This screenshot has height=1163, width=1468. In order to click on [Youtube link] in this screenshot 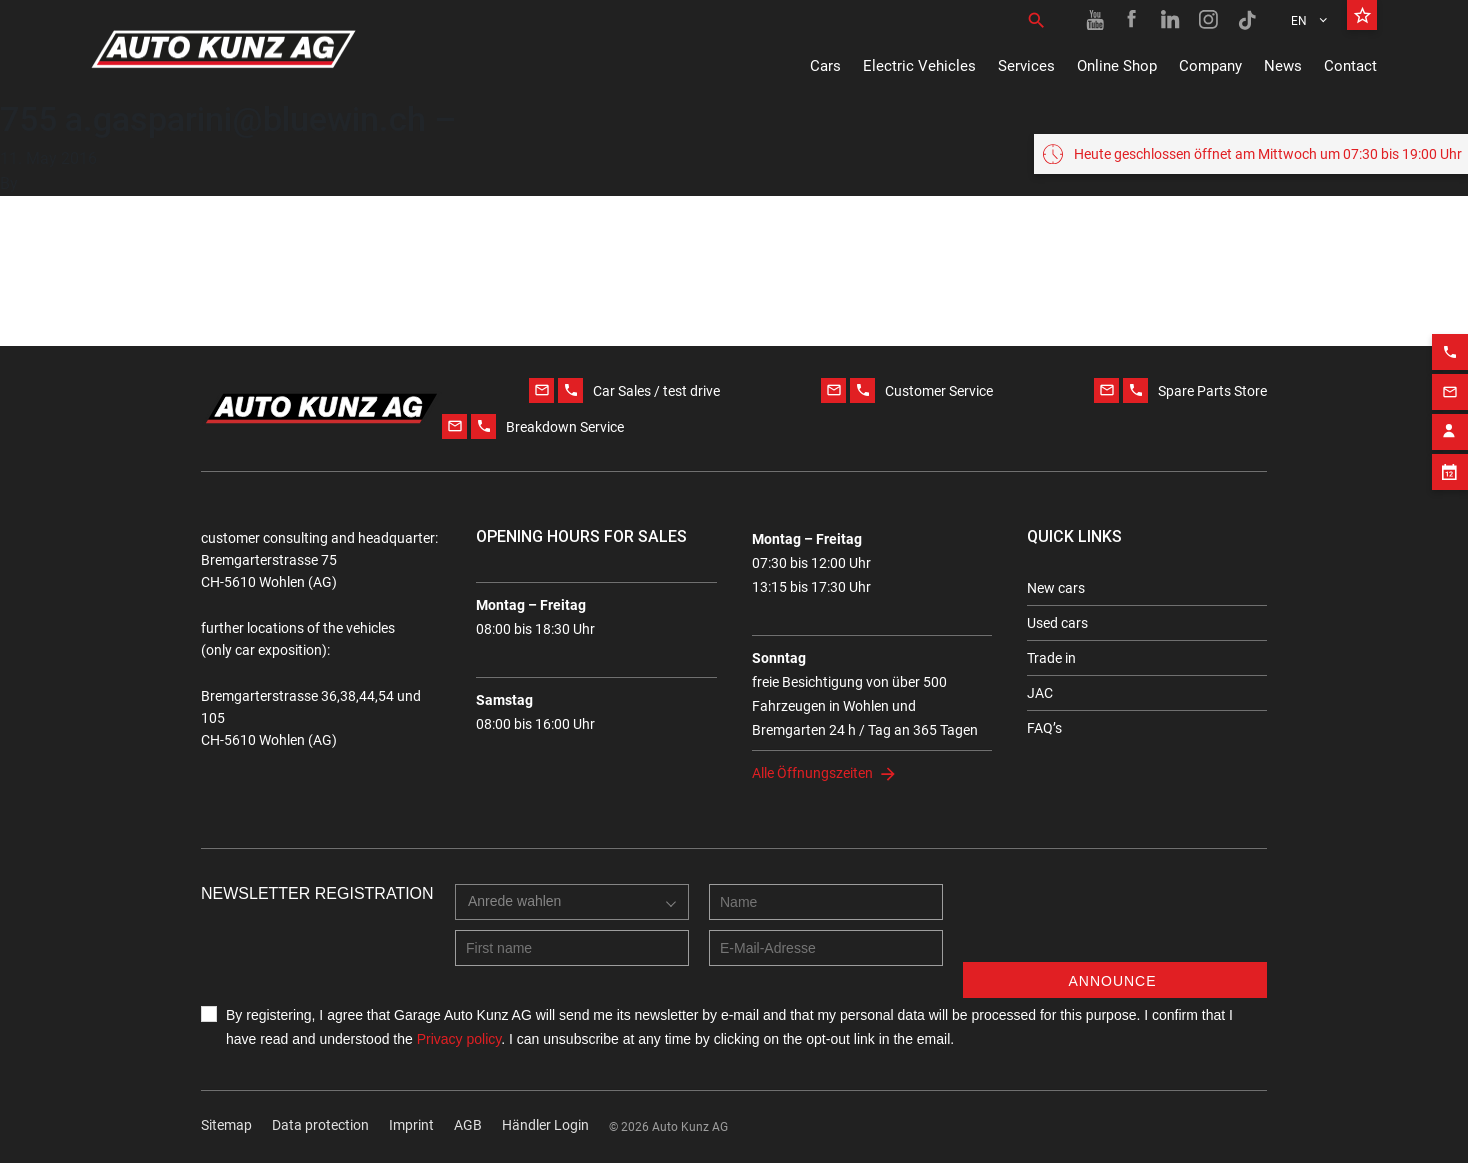, I will do `click(1095, 20)`.